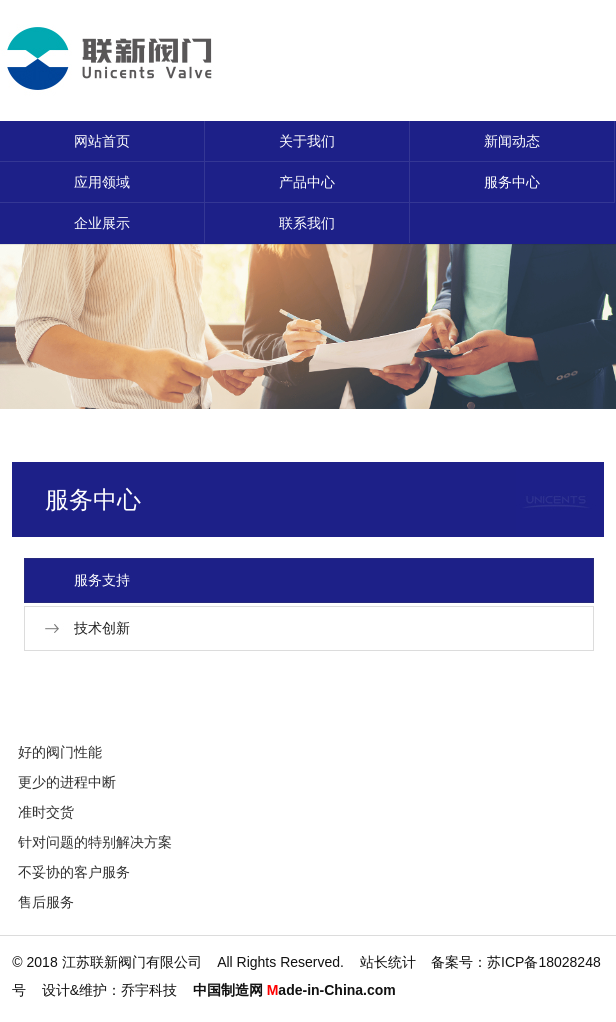  Describe the element at coordinates (307, 223) in the screenshot. I see `联系我们` at that location.